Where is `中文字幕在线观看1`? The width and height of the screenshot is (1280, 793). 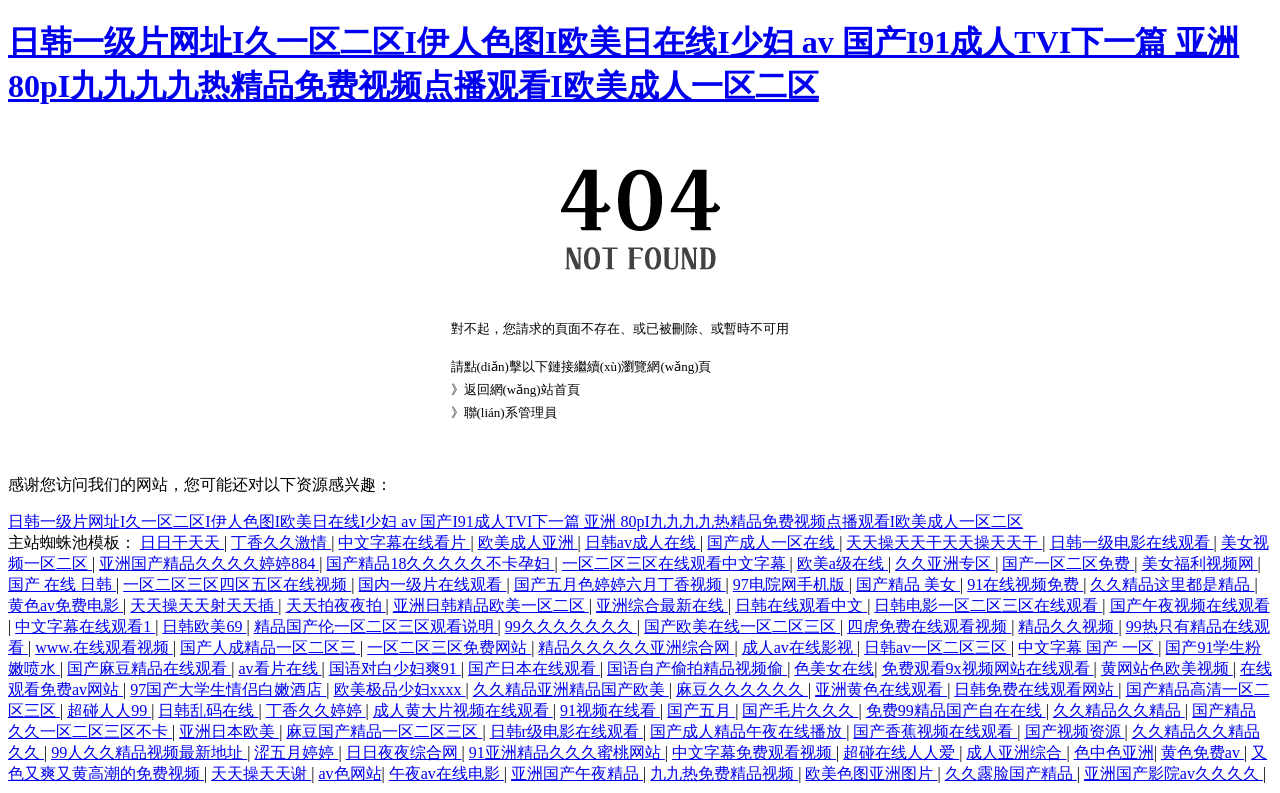 中文字幕在线观看1 is located at coordinates (85, 626).